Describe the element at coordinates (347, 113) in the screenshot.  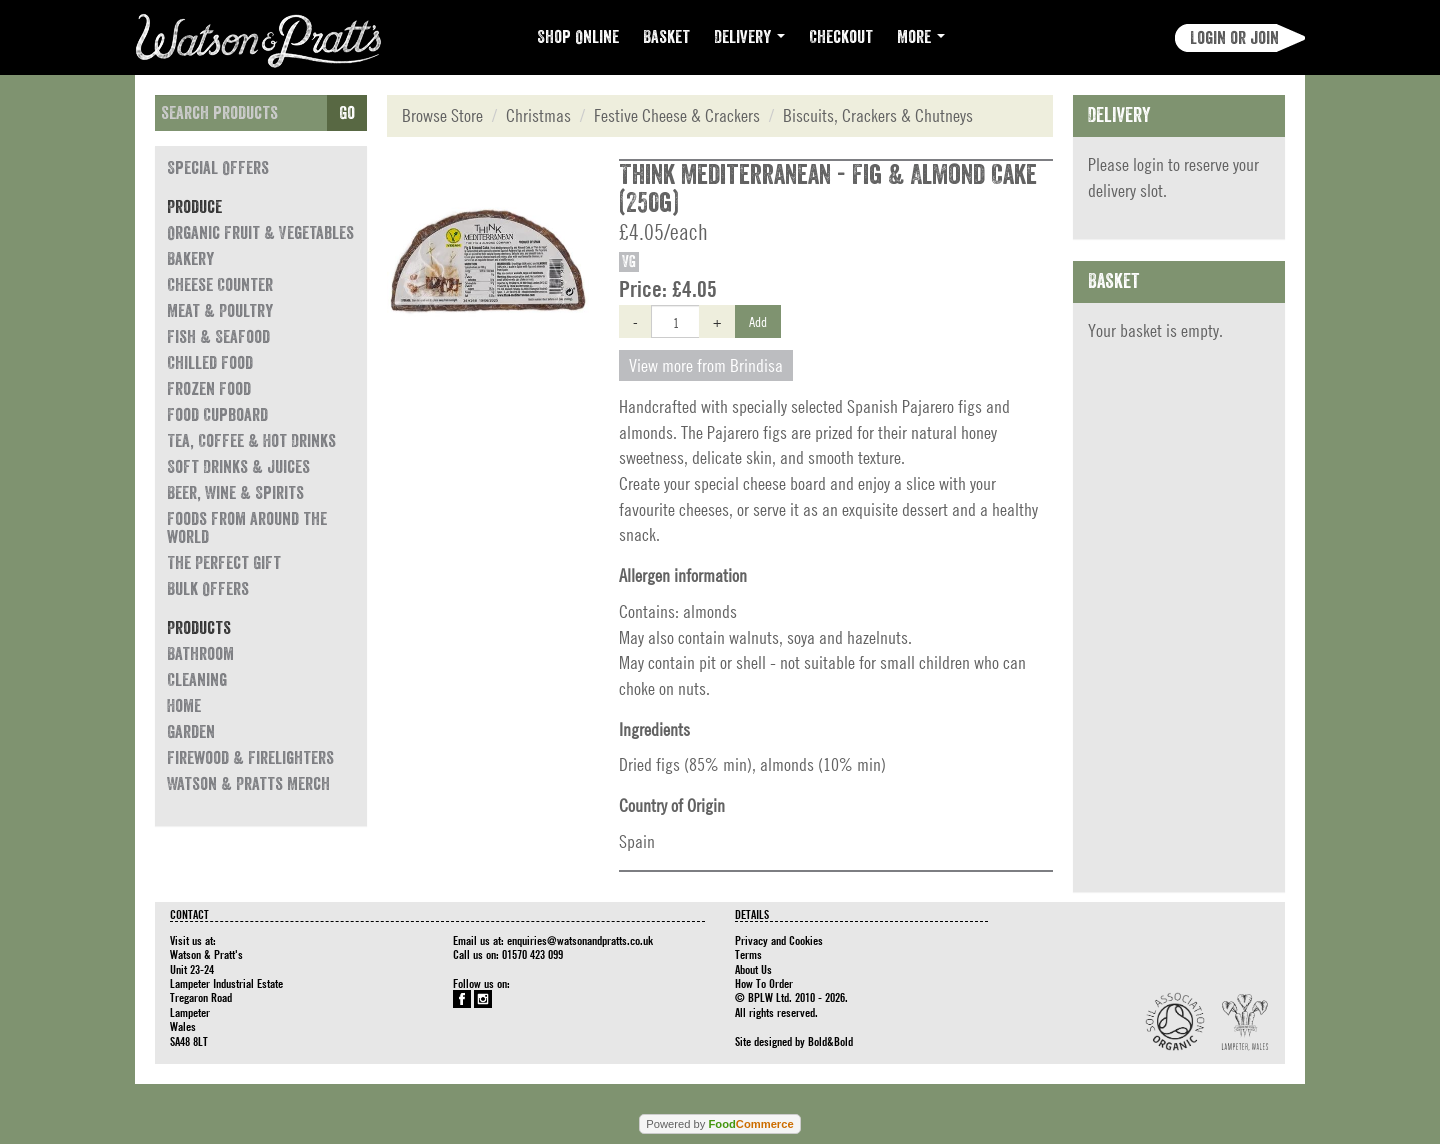
I see `Go` at that location.